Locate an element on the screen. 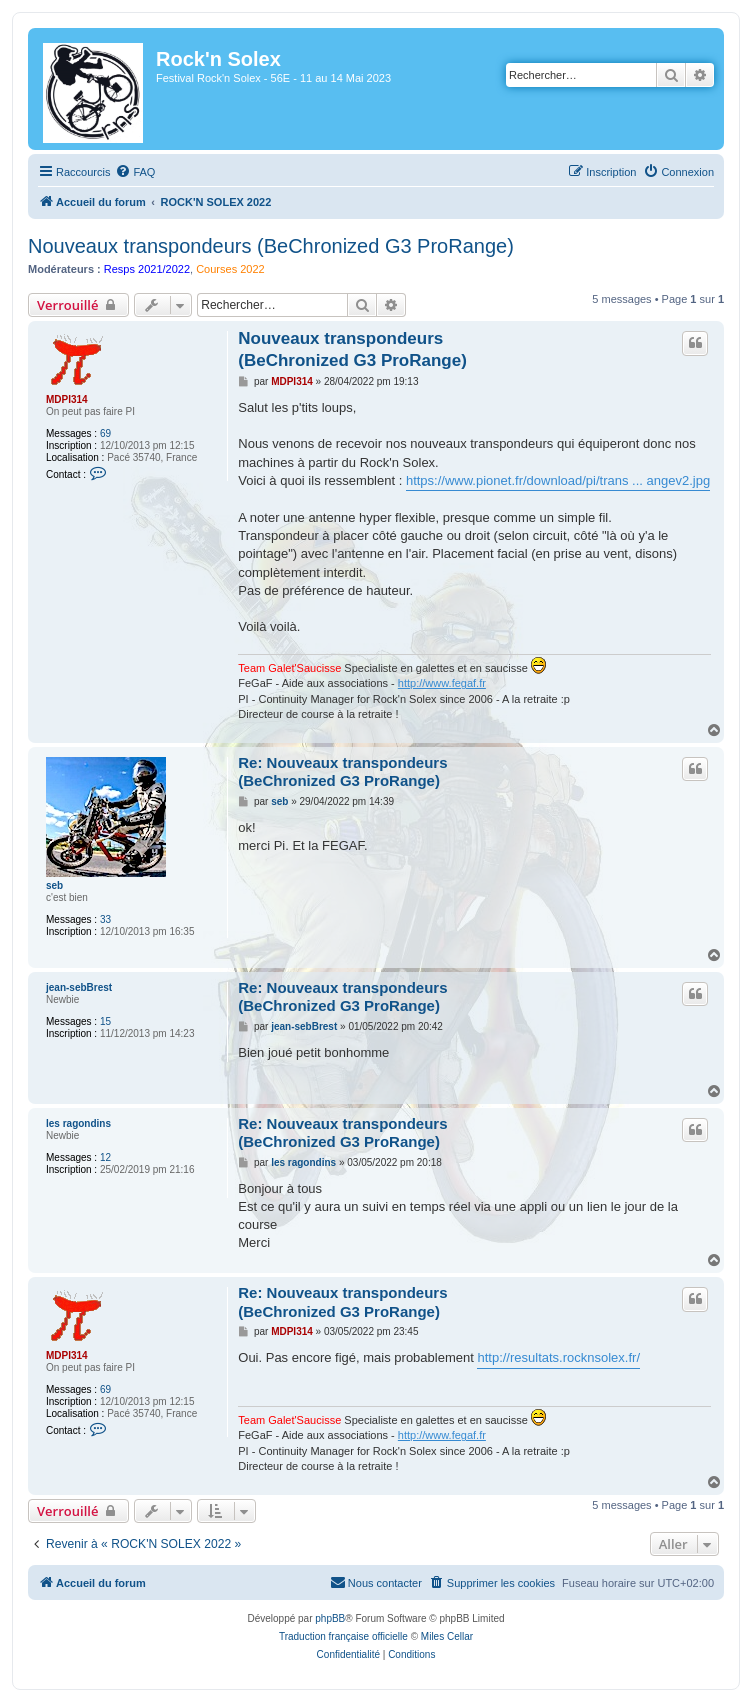 The height and width of the screenshot is (1702, 752). Miles Cellar is located at coordinates (447, 1636).